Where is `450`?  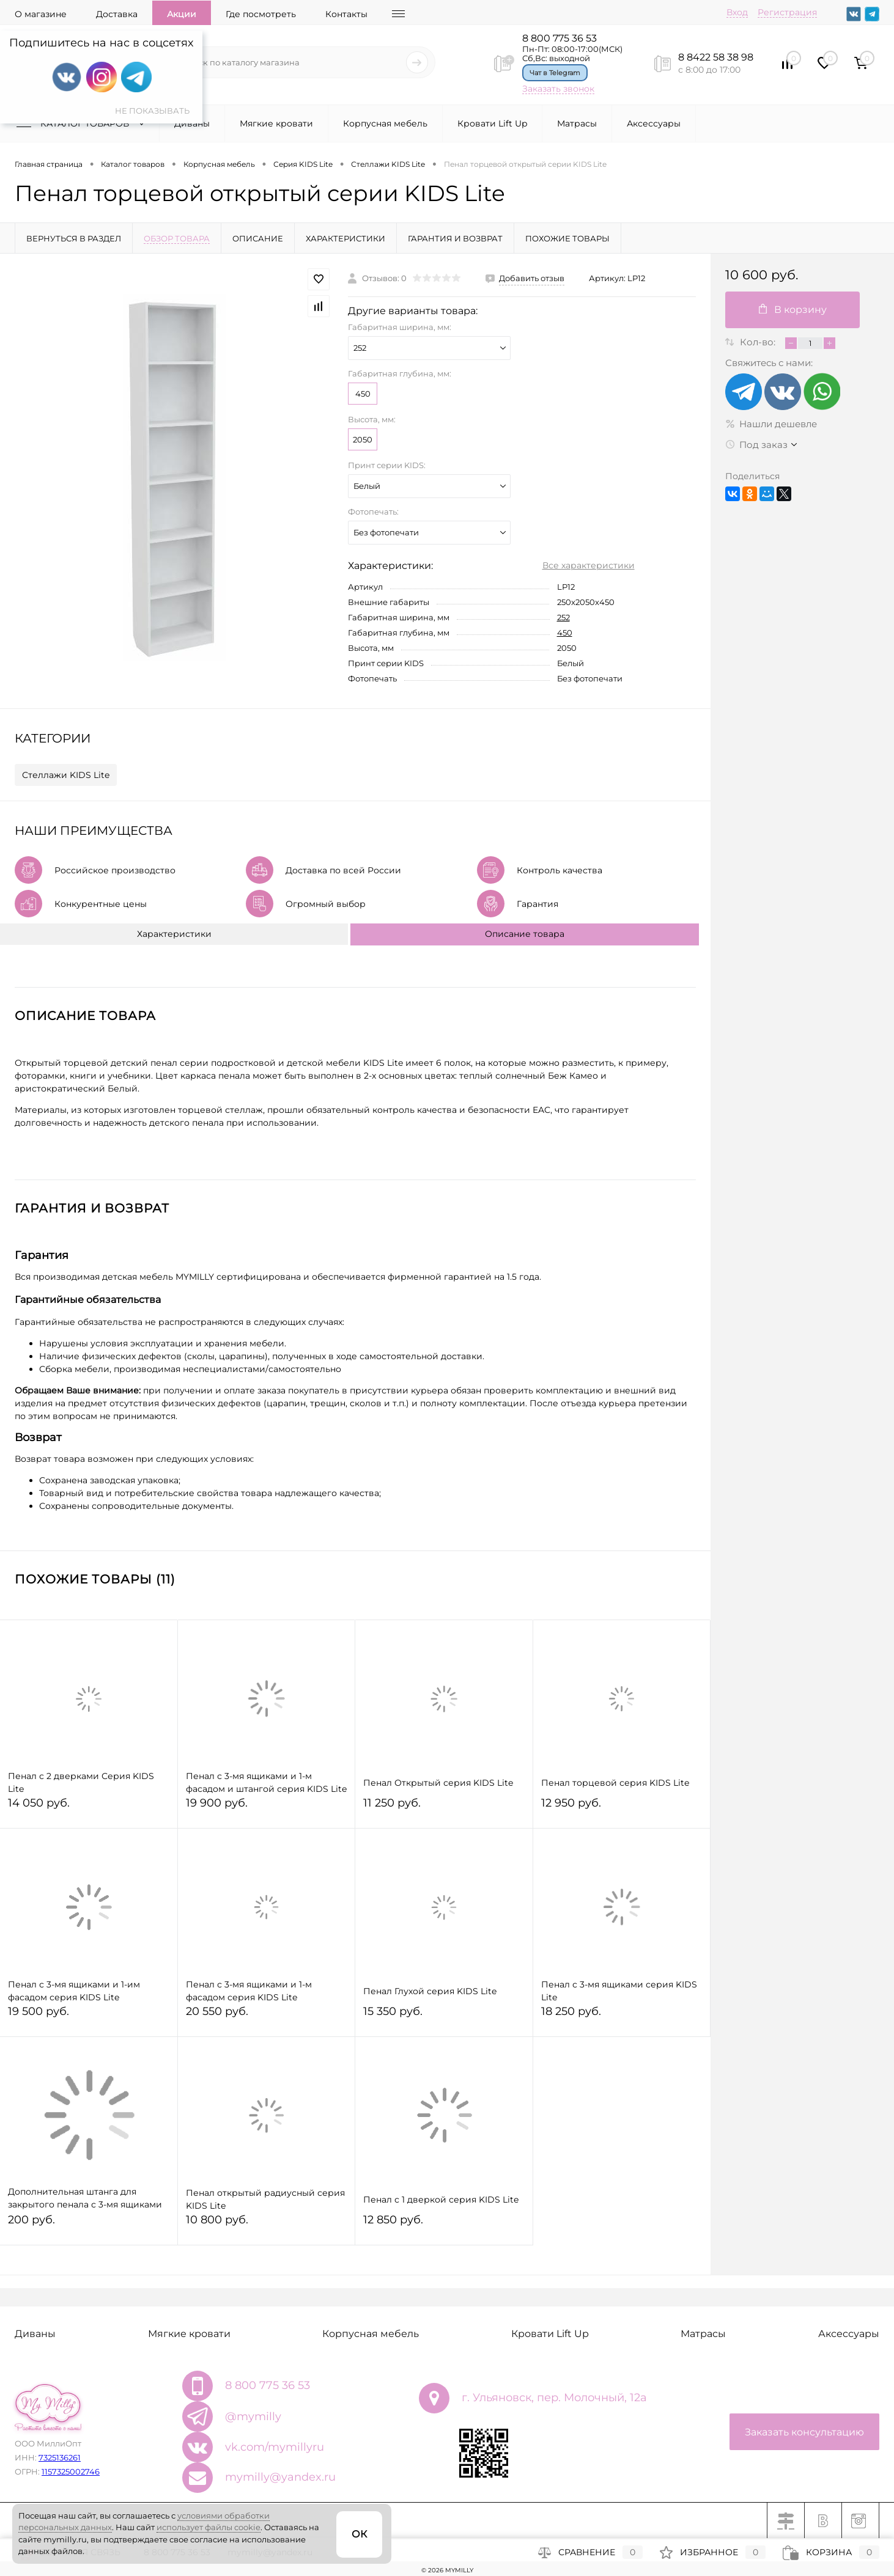 450 is located at coordinates (363, 393).